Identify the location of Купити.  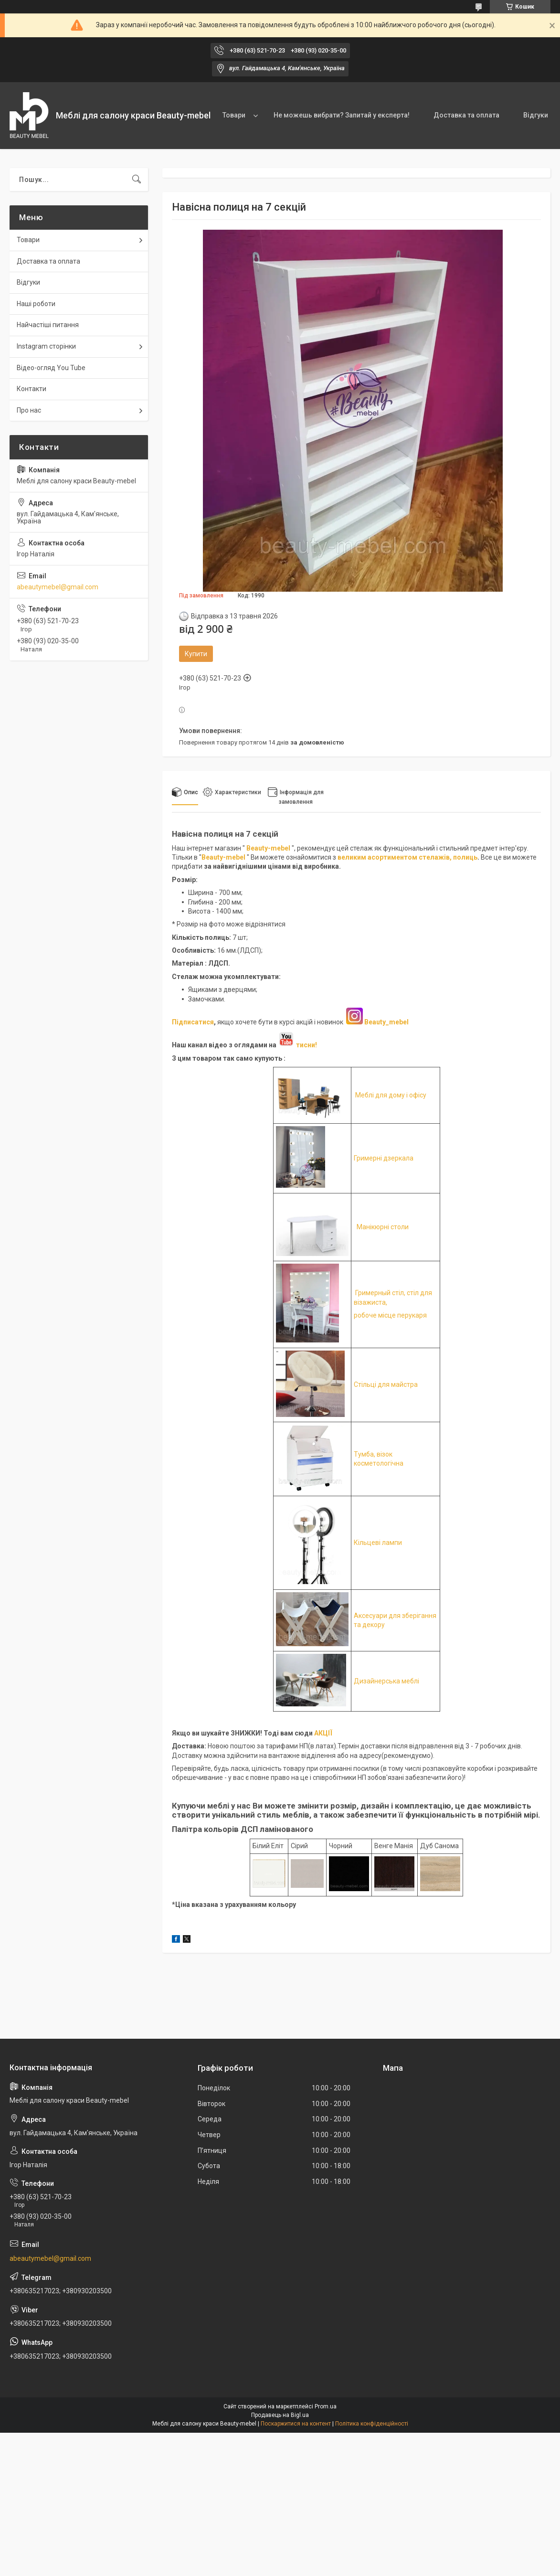
(196, 654).